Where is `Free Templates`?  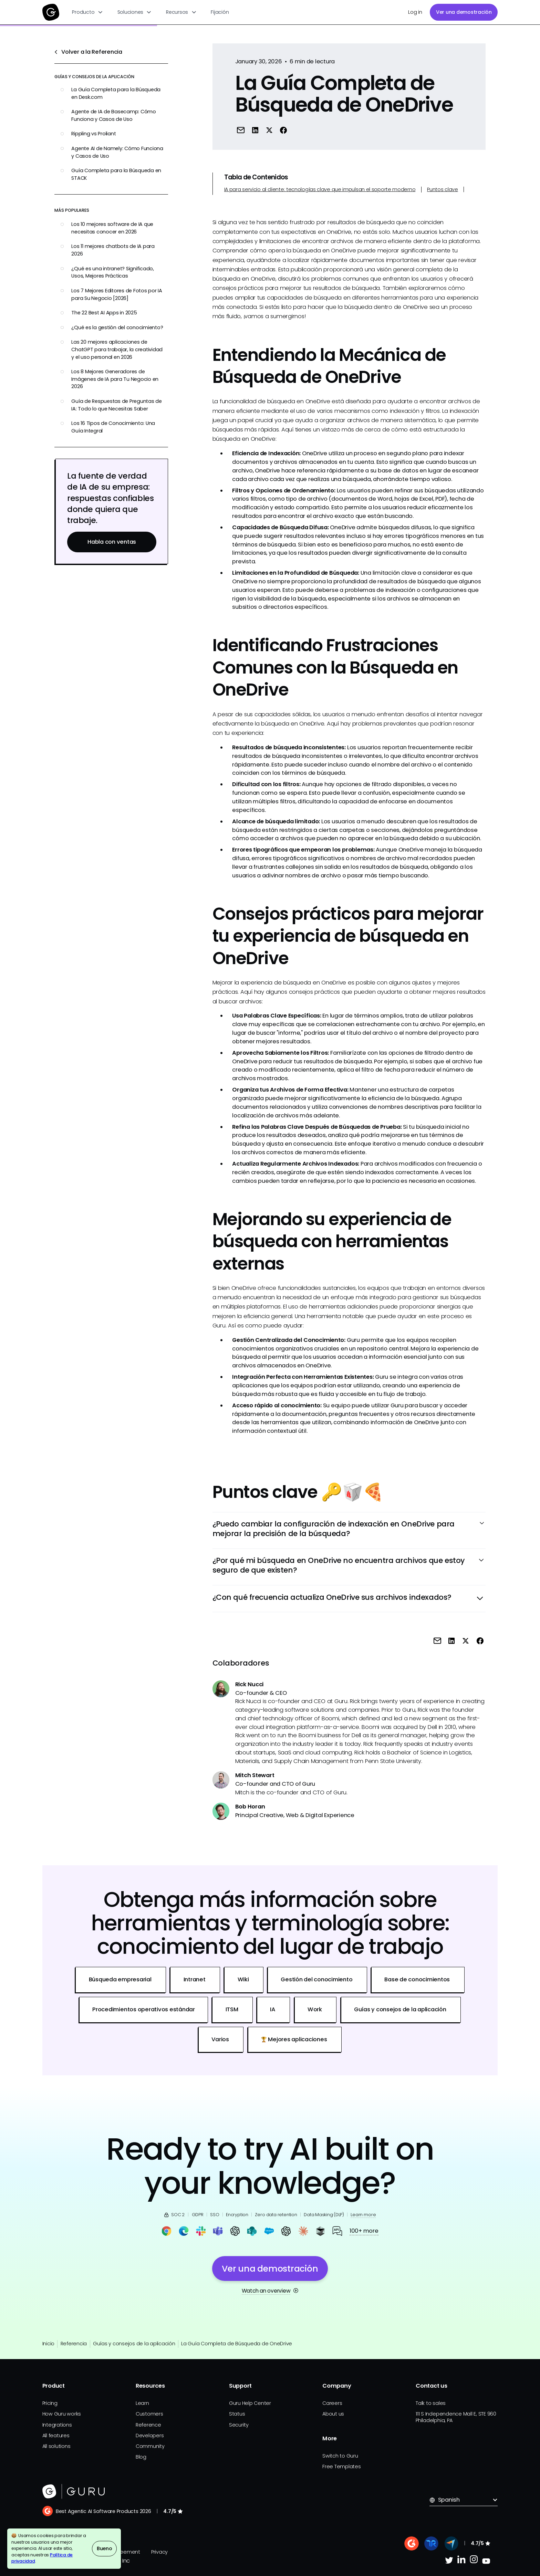
Free Templates is located at coordinates (341, 2466).